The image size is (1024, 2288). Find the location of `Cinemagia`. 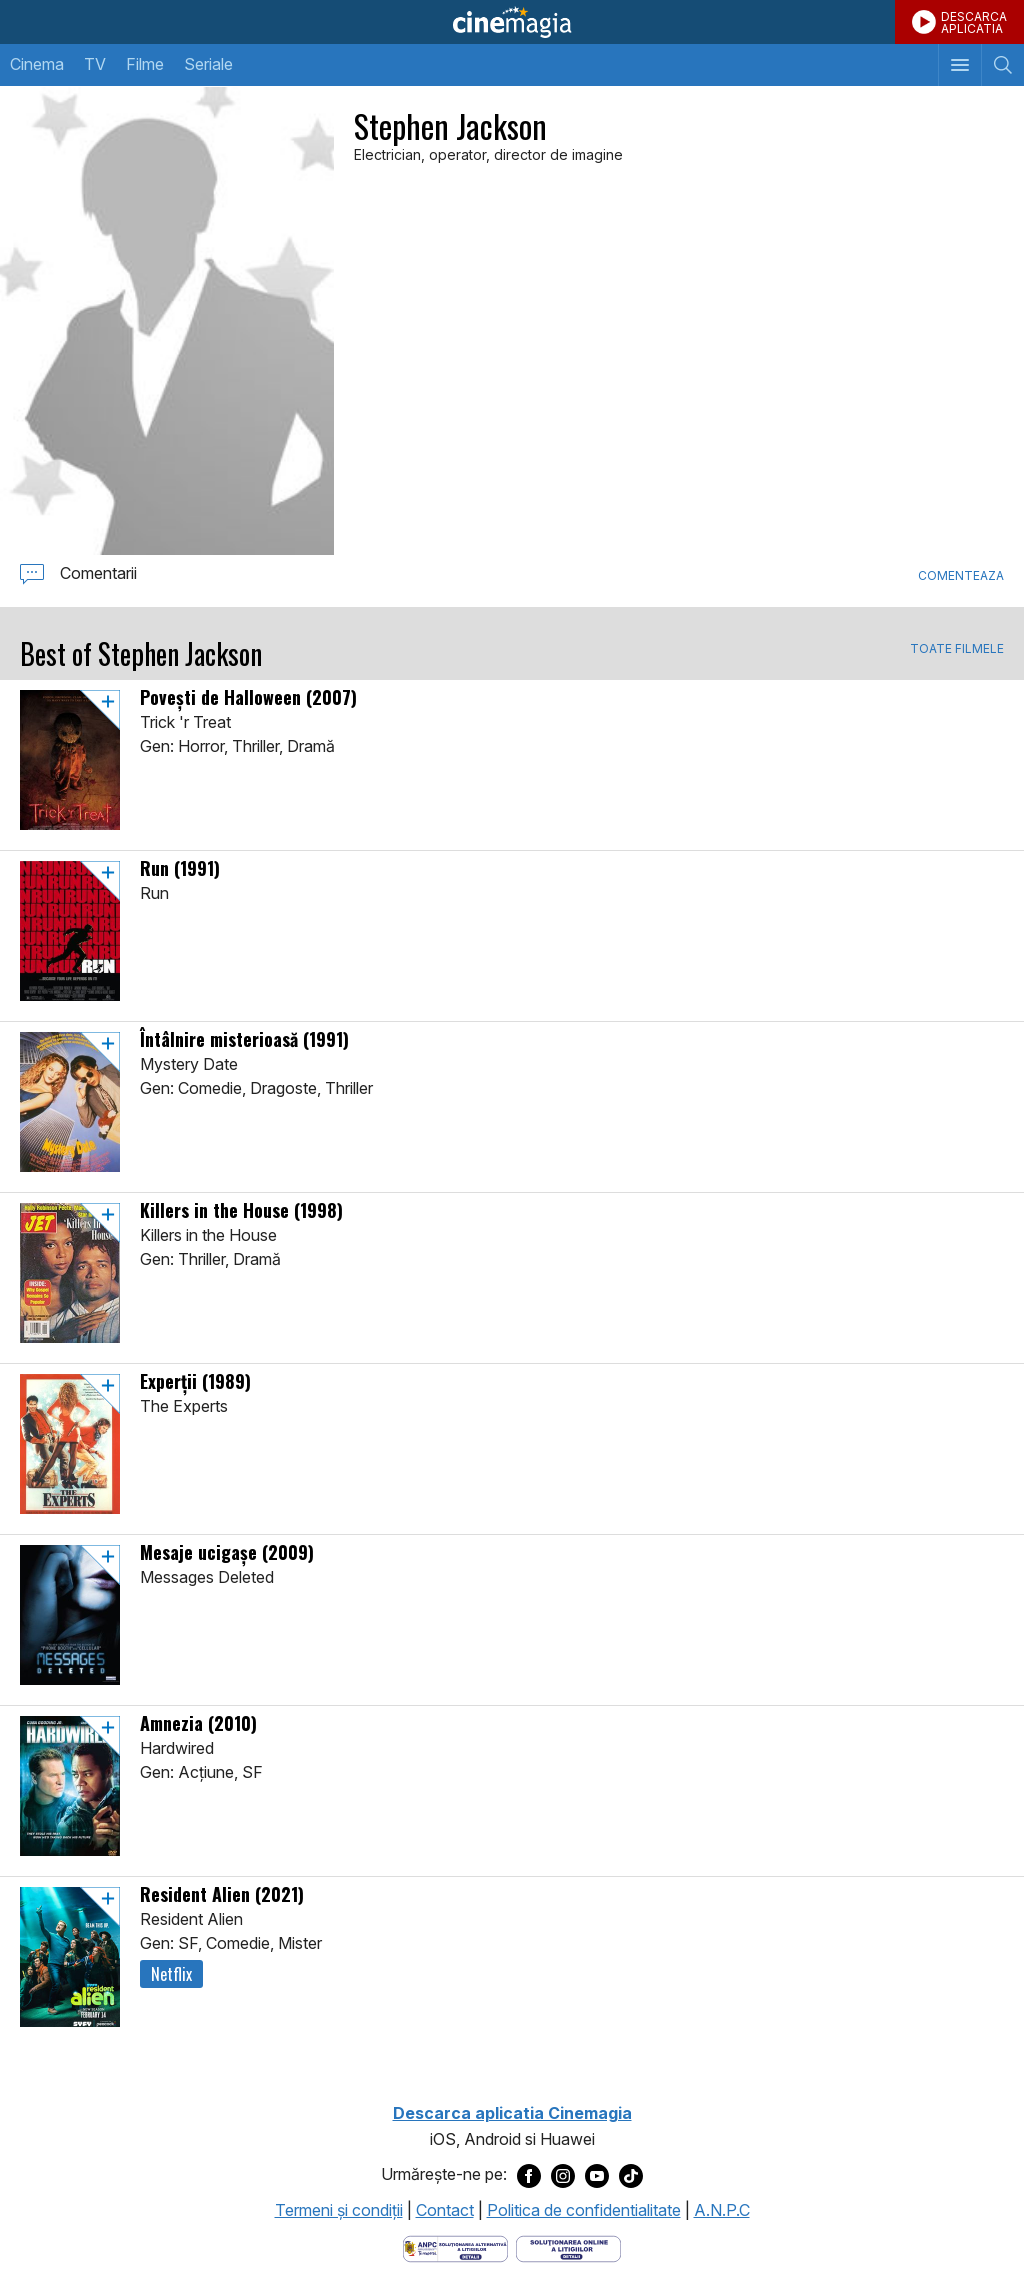

Cinemagia is located at coordinates (512, 22).